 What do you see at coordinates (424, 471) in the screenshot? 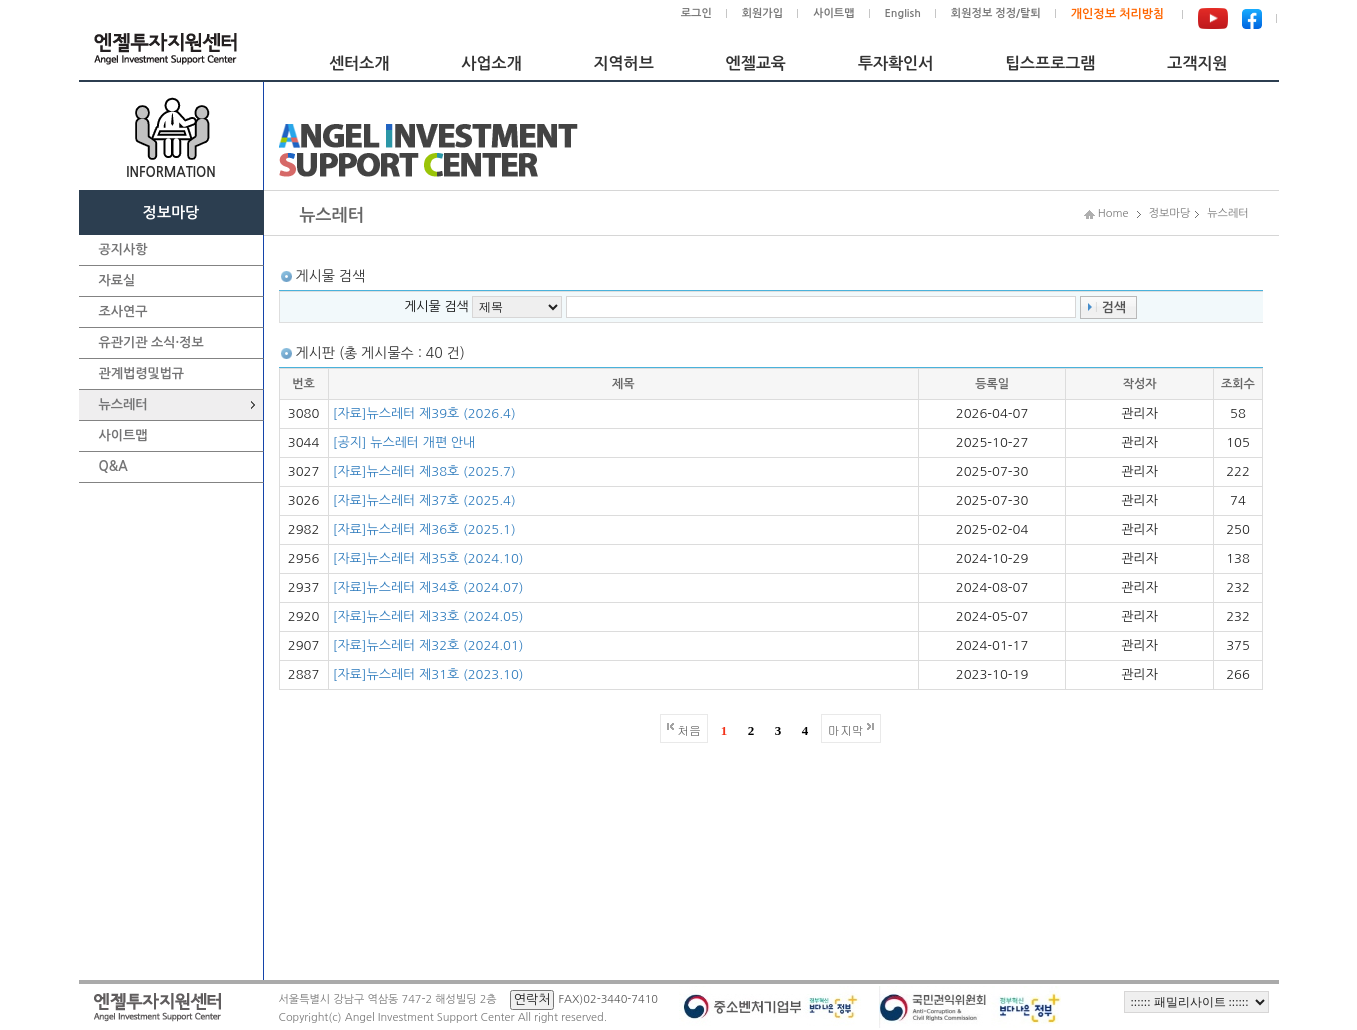
I see `[자료]뉴스레터 제38호 (2025.7)` at bounding box center [424, 471].